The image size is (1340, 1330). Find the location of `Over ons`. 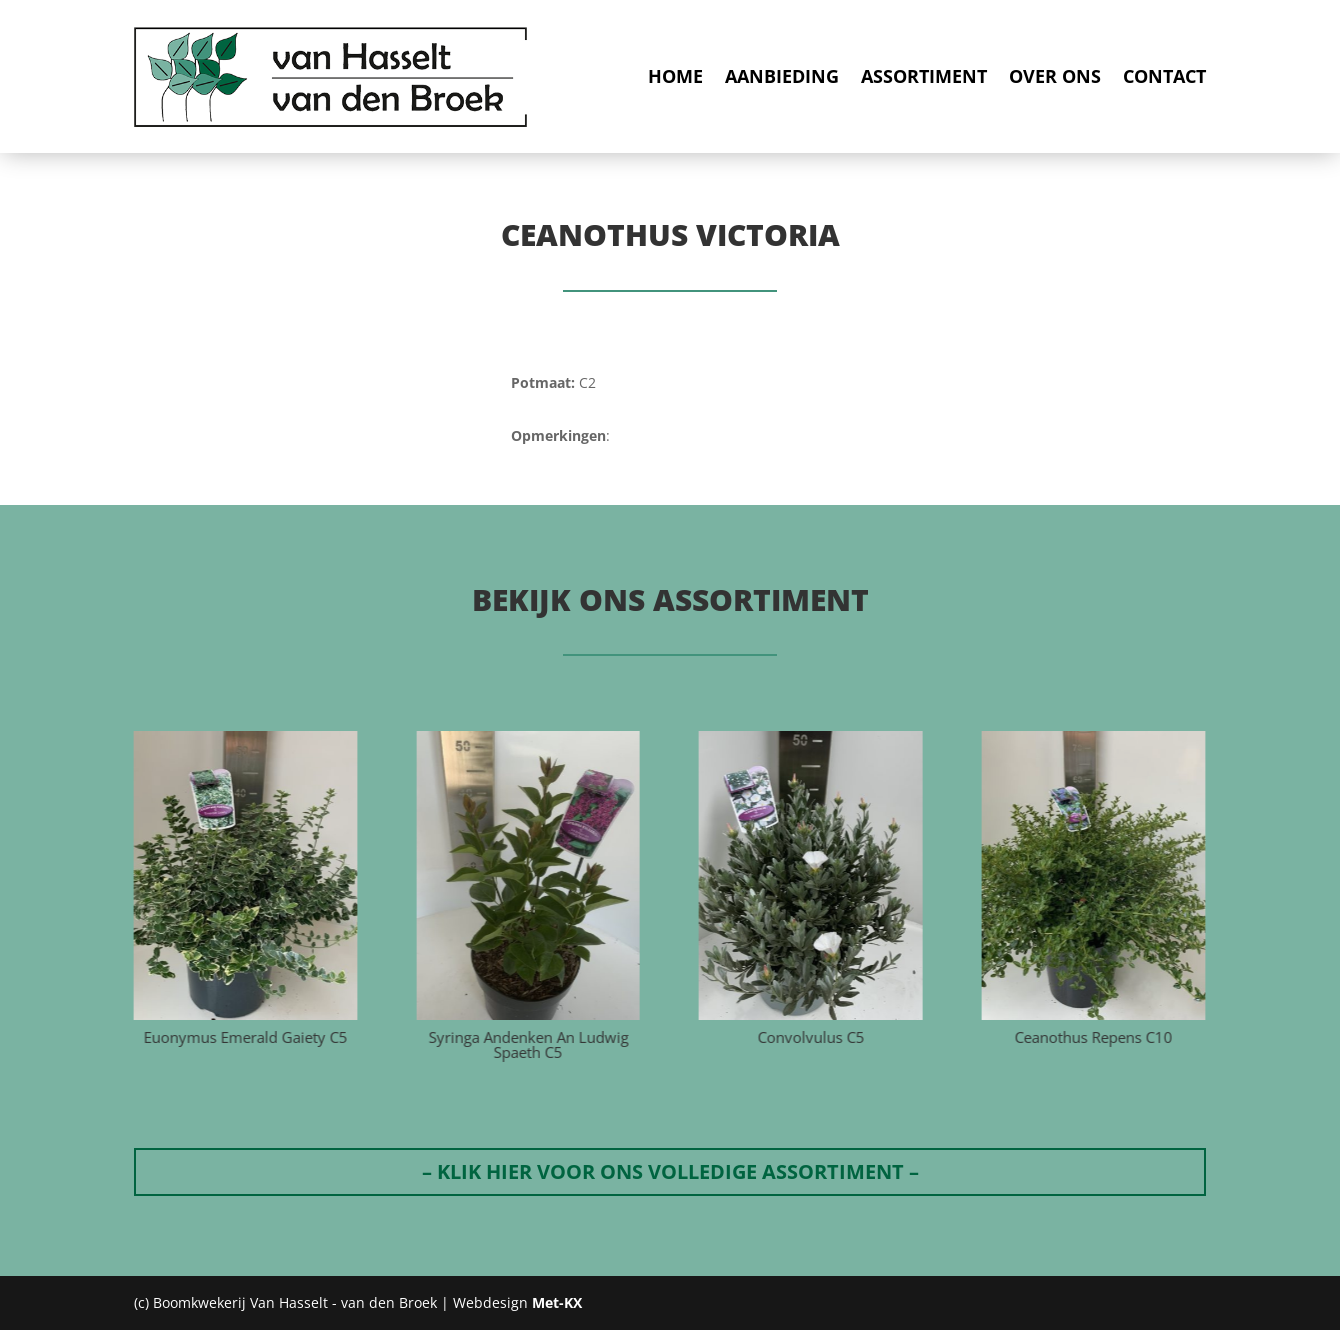

Over ons is located at coordinates (1055, 76).